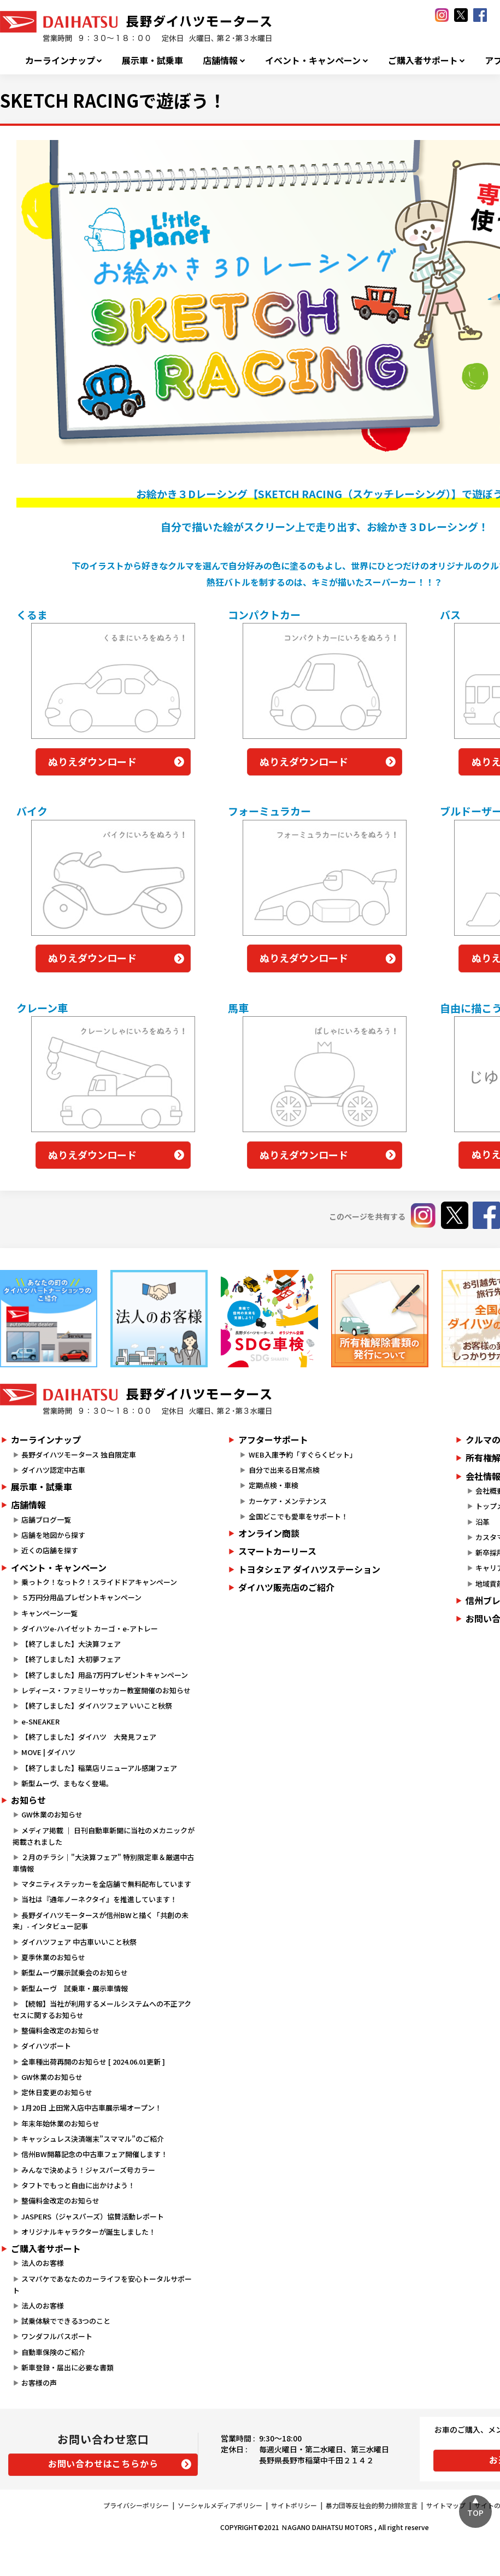  Describe the element at coordinates (52, 1814) in the screenshot. I see `GW休業のお知らせ` at that location.